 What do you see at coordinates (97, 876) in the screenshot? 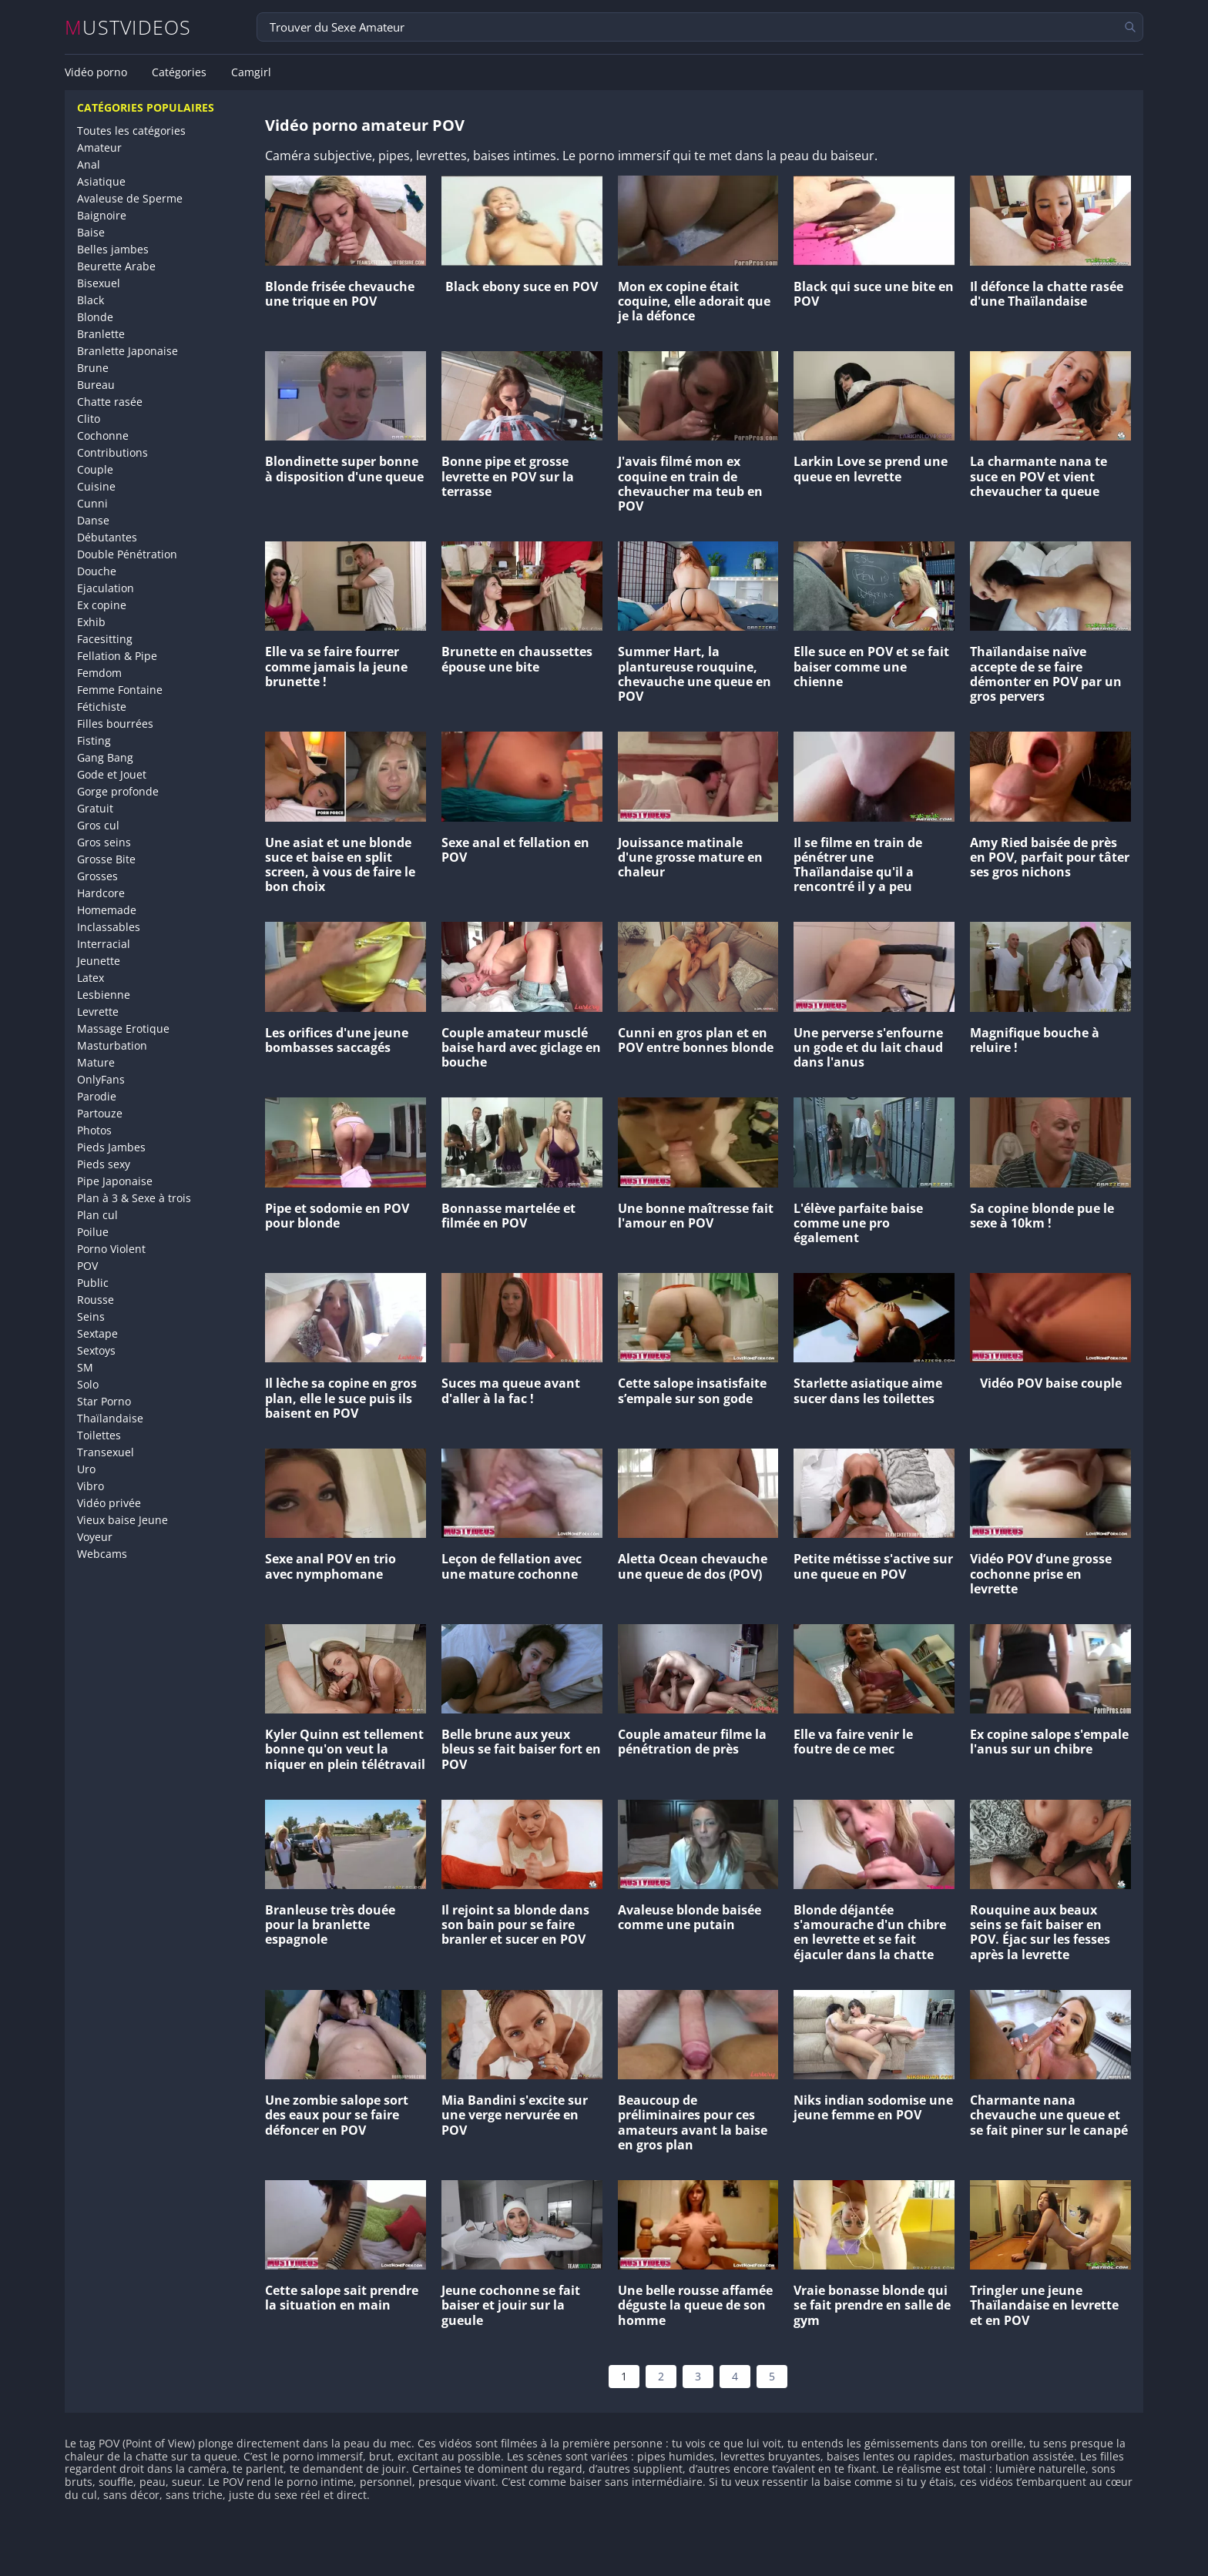
I see `Grosses` at bounding box center [97, 876].